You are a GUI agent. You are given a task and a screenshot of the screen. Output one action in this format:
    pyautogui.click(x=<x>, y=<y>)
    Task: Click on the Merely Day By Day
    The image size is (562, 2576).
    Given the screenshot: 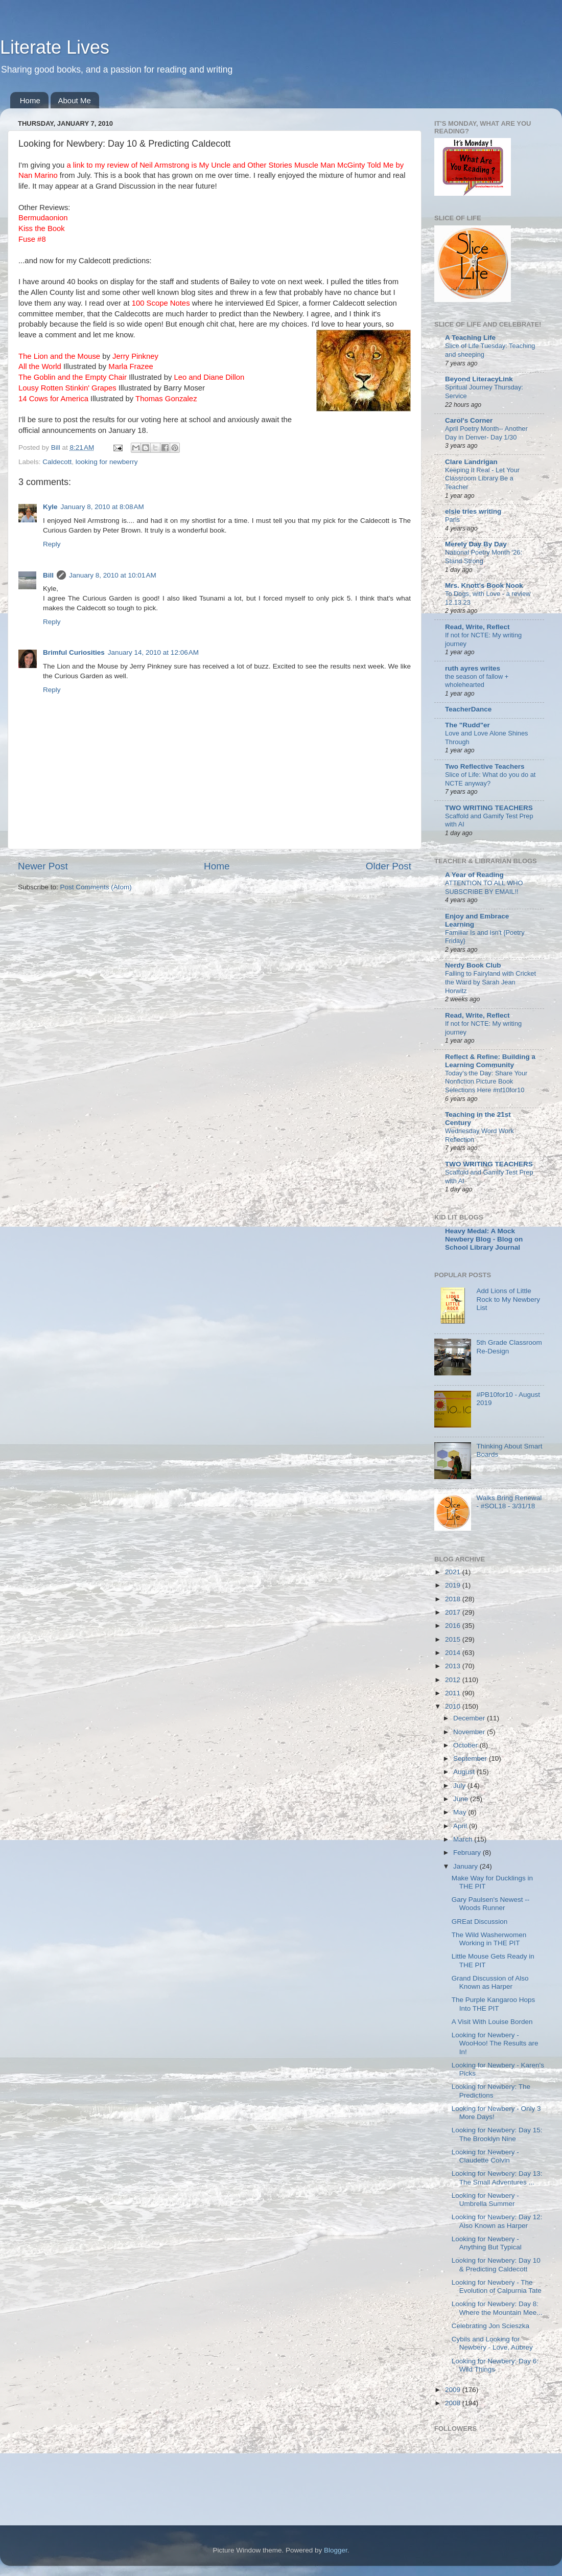 What is the action you would take?
    pyautogui.click(x=476, y=544)
    